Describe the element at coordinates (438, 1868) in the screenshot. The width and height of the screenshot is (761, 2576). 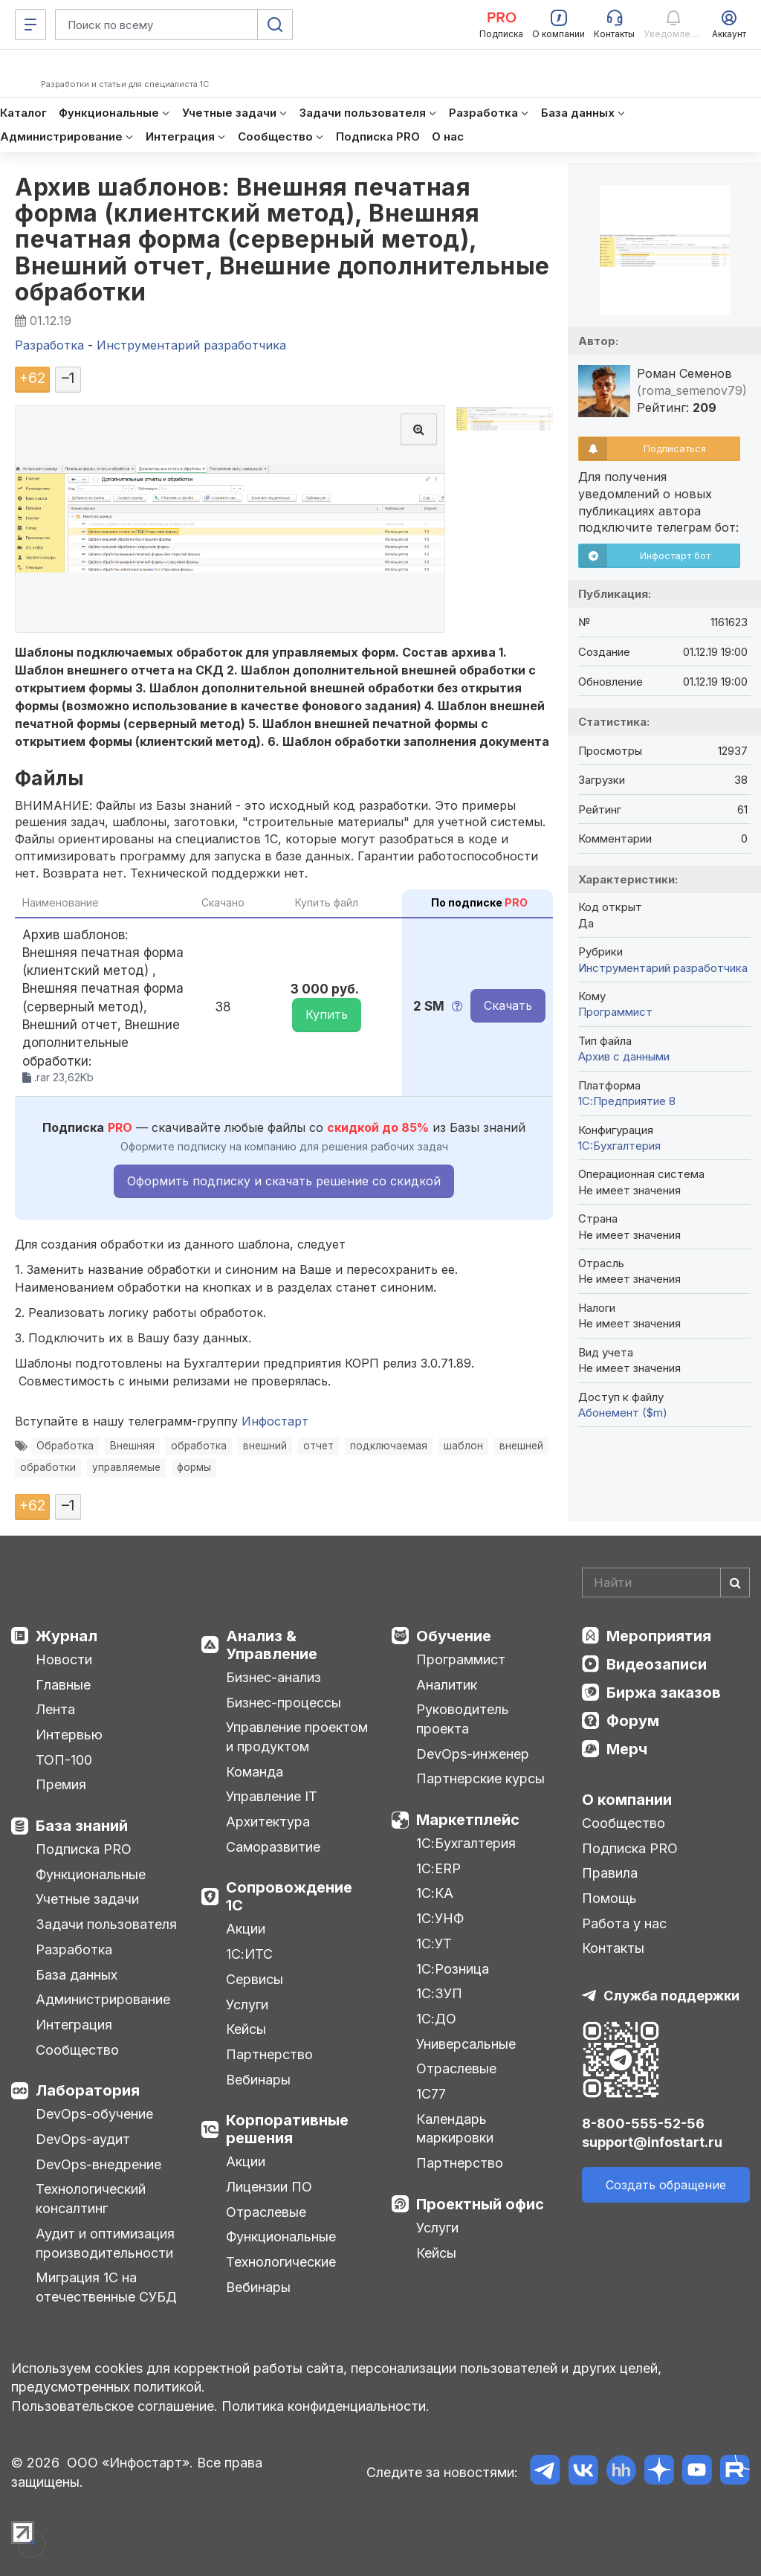
I see `1С:ERP` at that location.